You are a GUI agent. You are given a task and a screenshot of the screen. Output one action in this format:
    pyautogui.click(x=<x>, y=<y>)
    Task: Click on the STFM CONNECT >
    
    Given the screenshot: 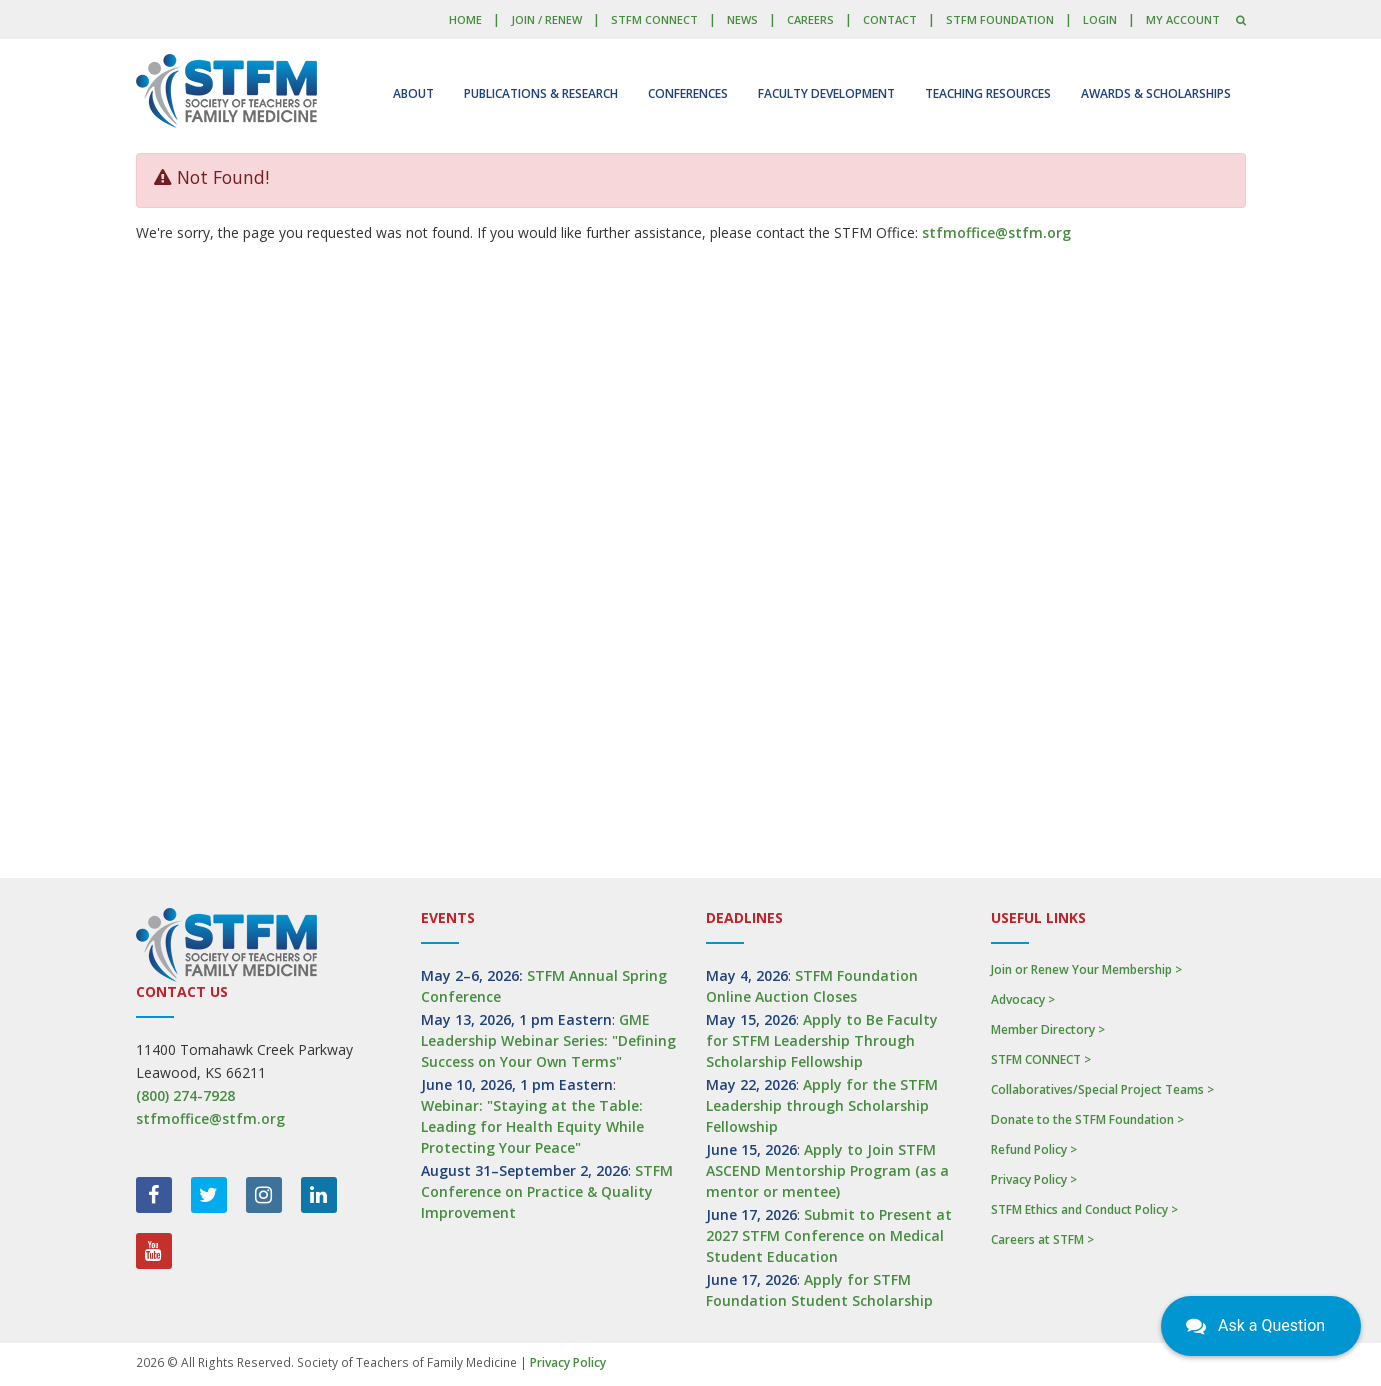 What is the action you would take?
    pyautogui.click(x=1041, y=1059)
    